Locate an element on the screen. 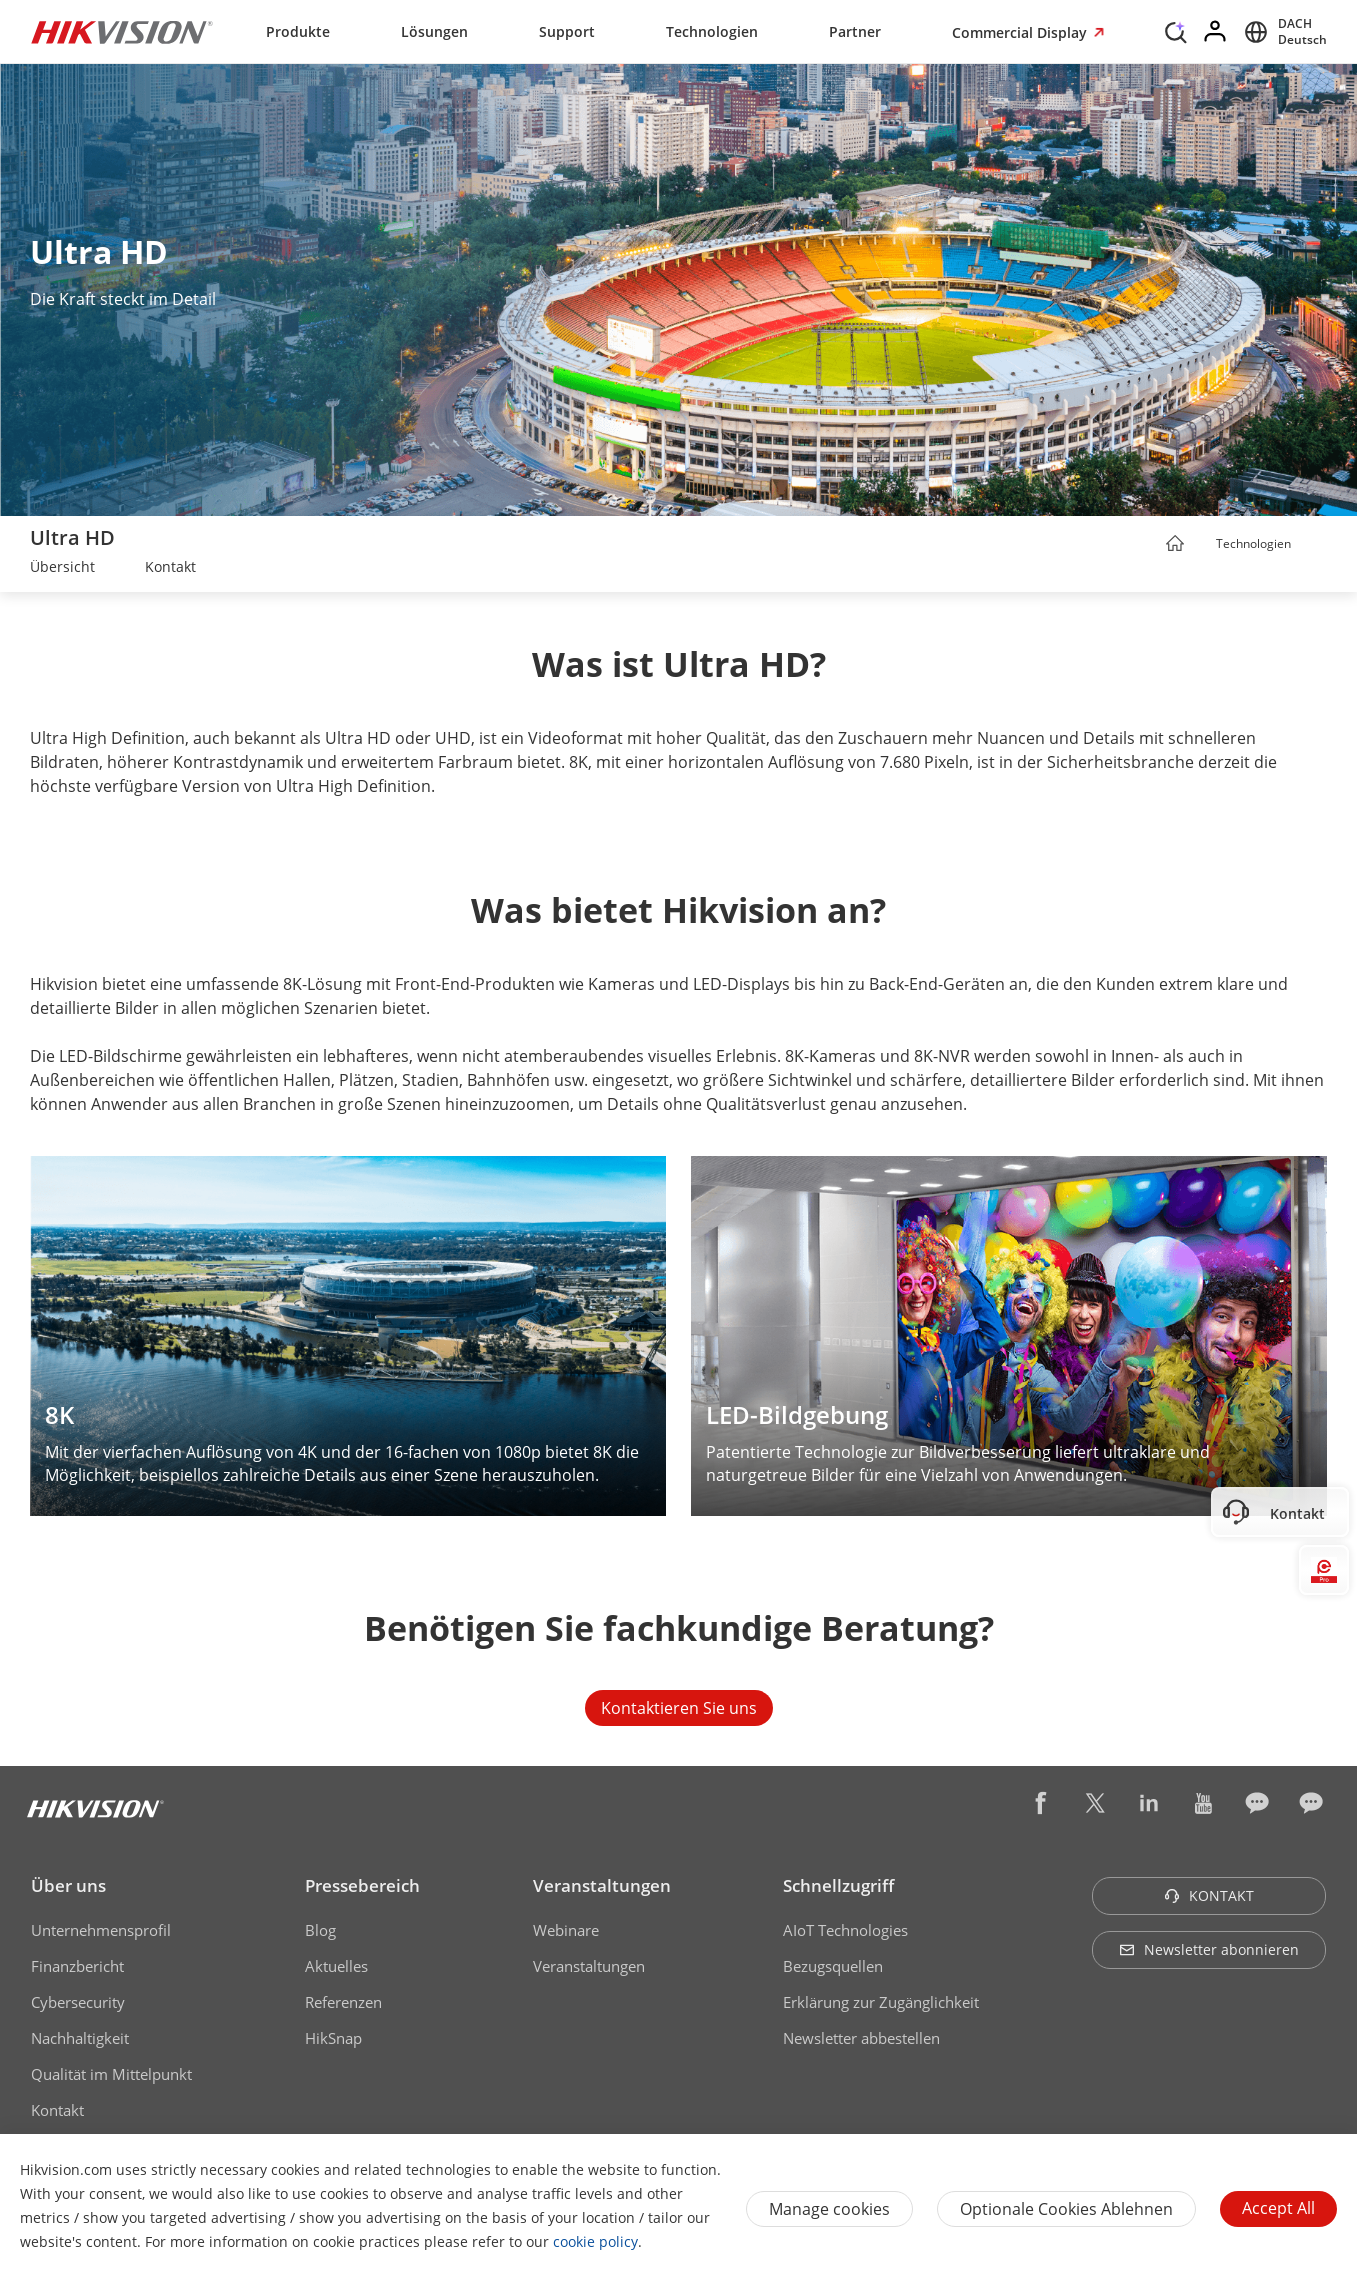 The image size is (1357, 2278). Support is located at coordinates (567, 31).